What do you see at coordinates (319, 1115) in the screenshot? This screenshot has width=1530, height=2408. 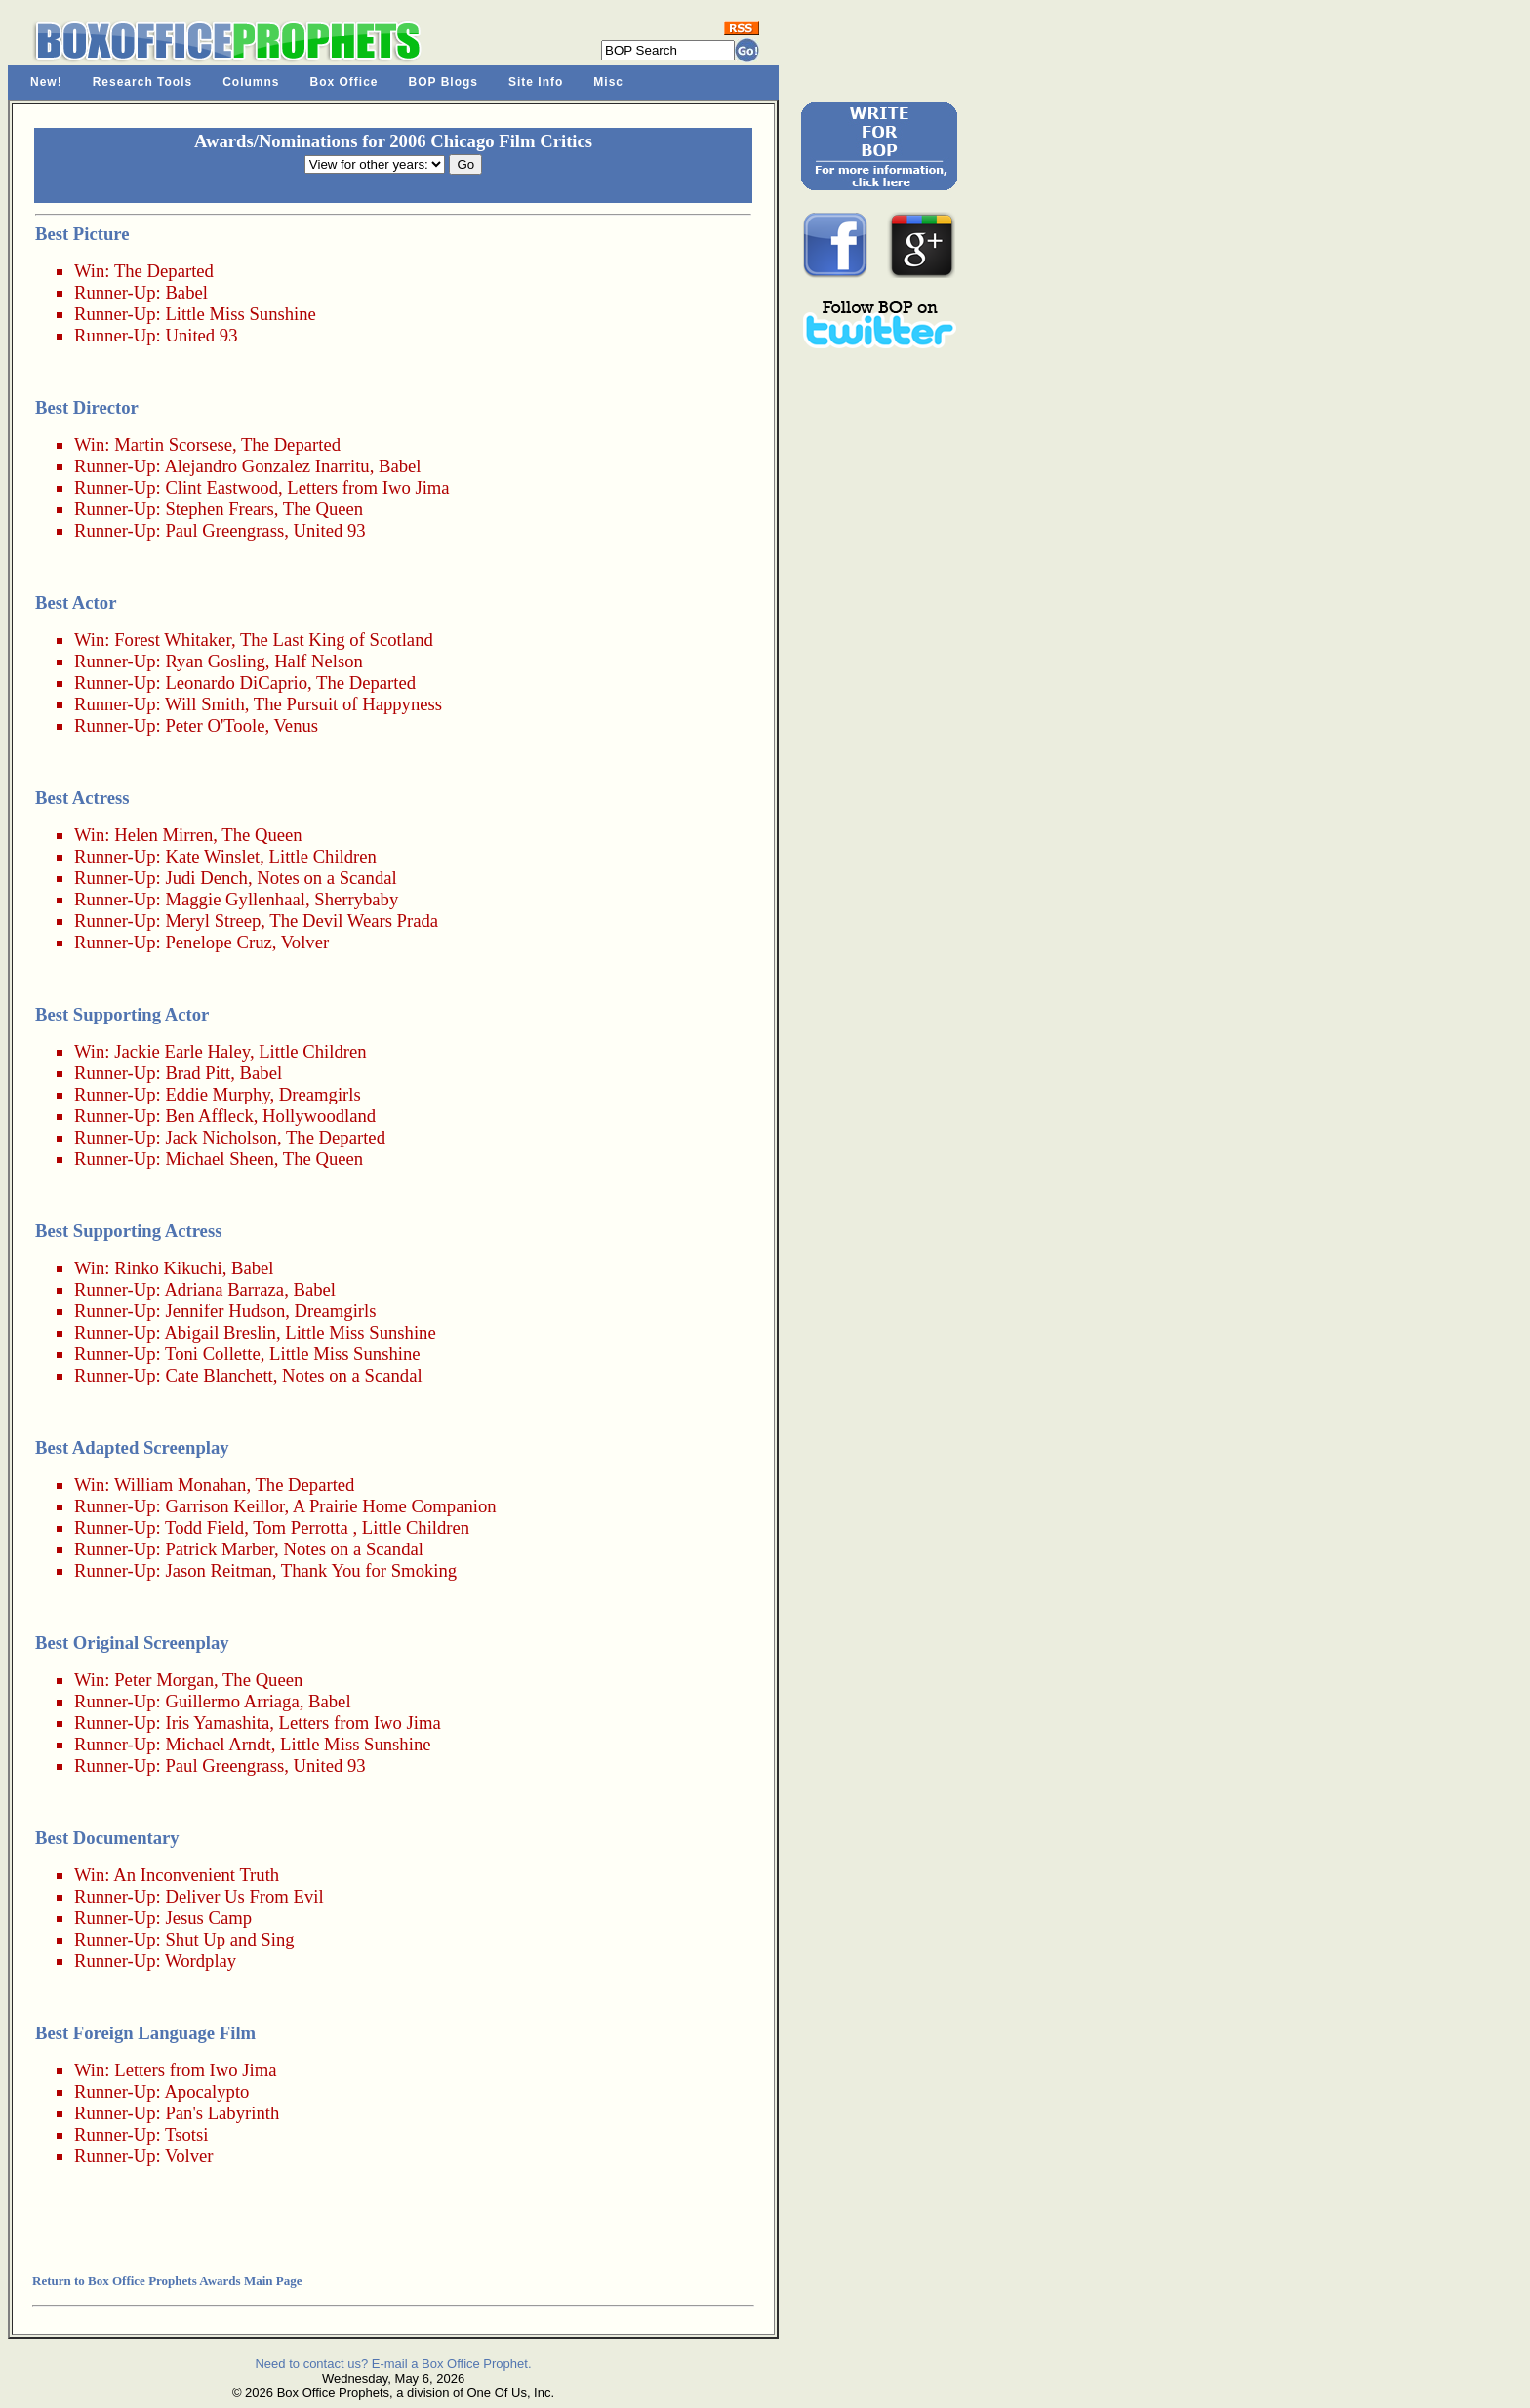 I see `Hollywoodland` at bounding box center [319, 1115].